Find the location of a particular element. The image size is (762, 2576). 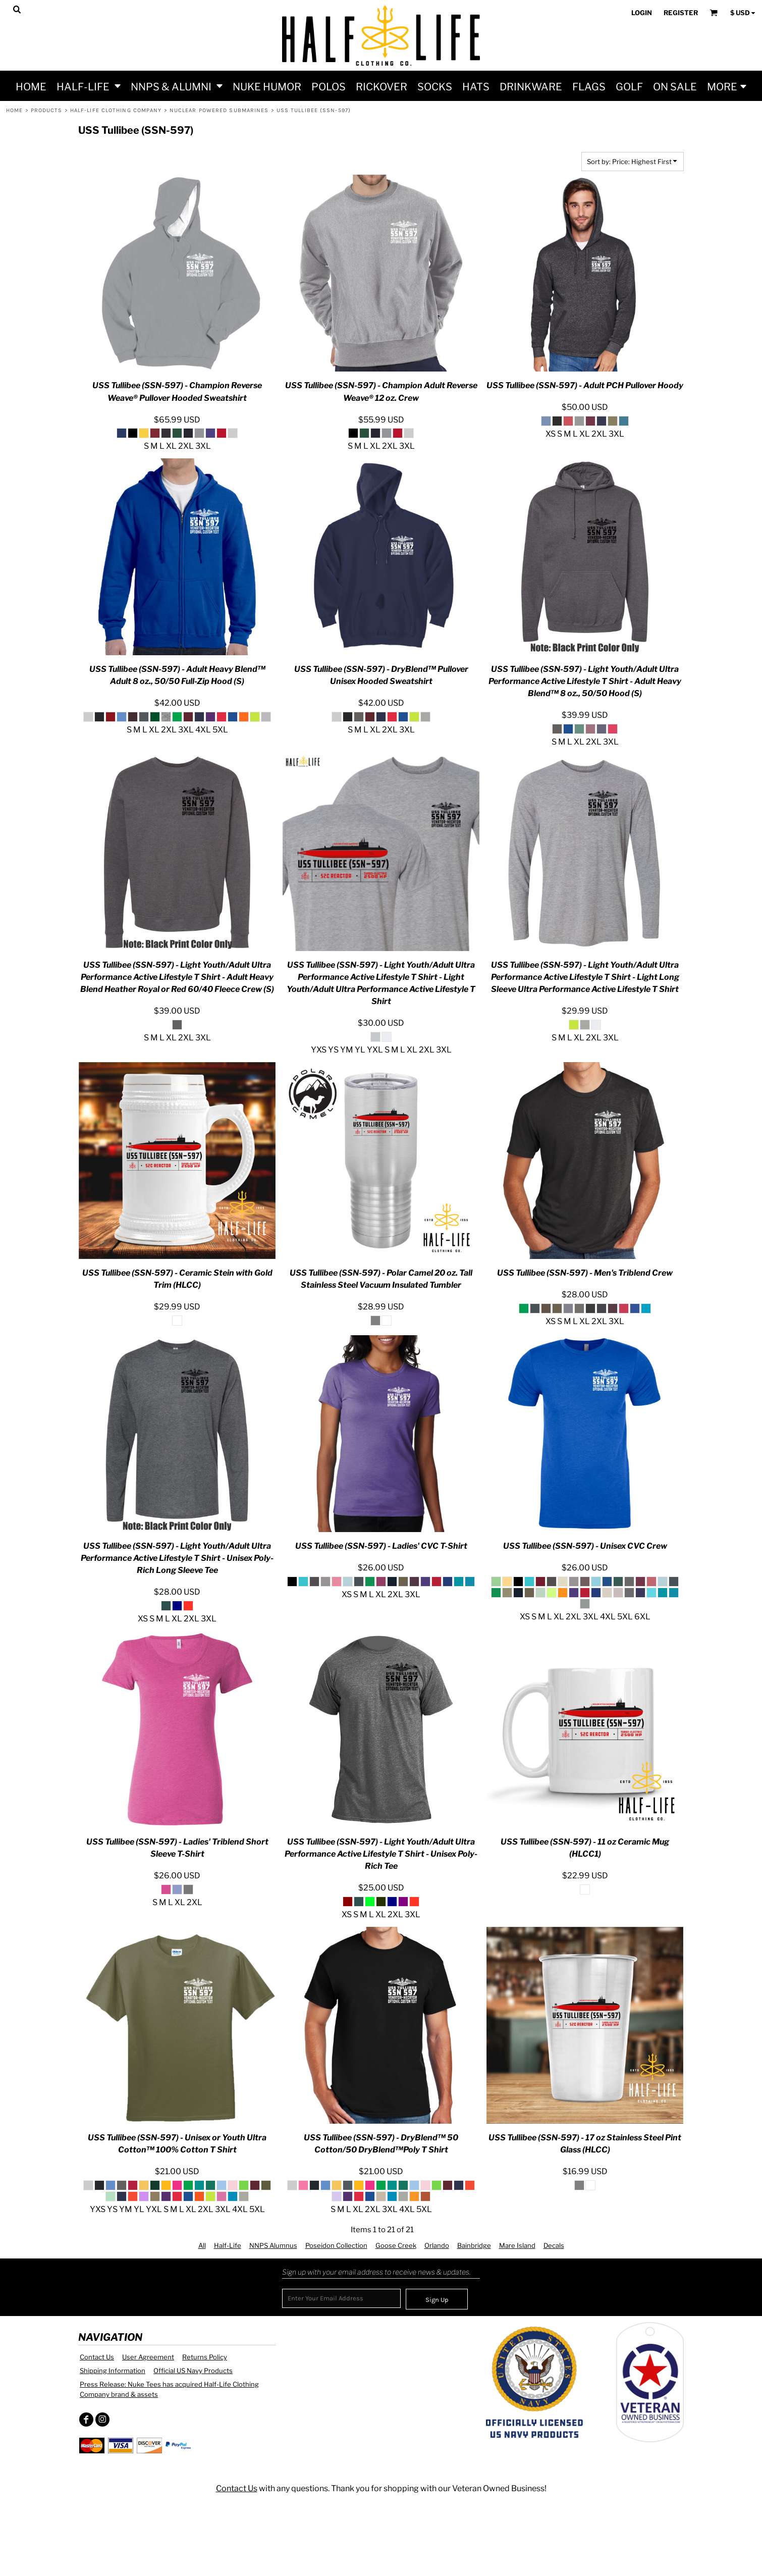

Half-Life is located at coordinates (227, 2245).